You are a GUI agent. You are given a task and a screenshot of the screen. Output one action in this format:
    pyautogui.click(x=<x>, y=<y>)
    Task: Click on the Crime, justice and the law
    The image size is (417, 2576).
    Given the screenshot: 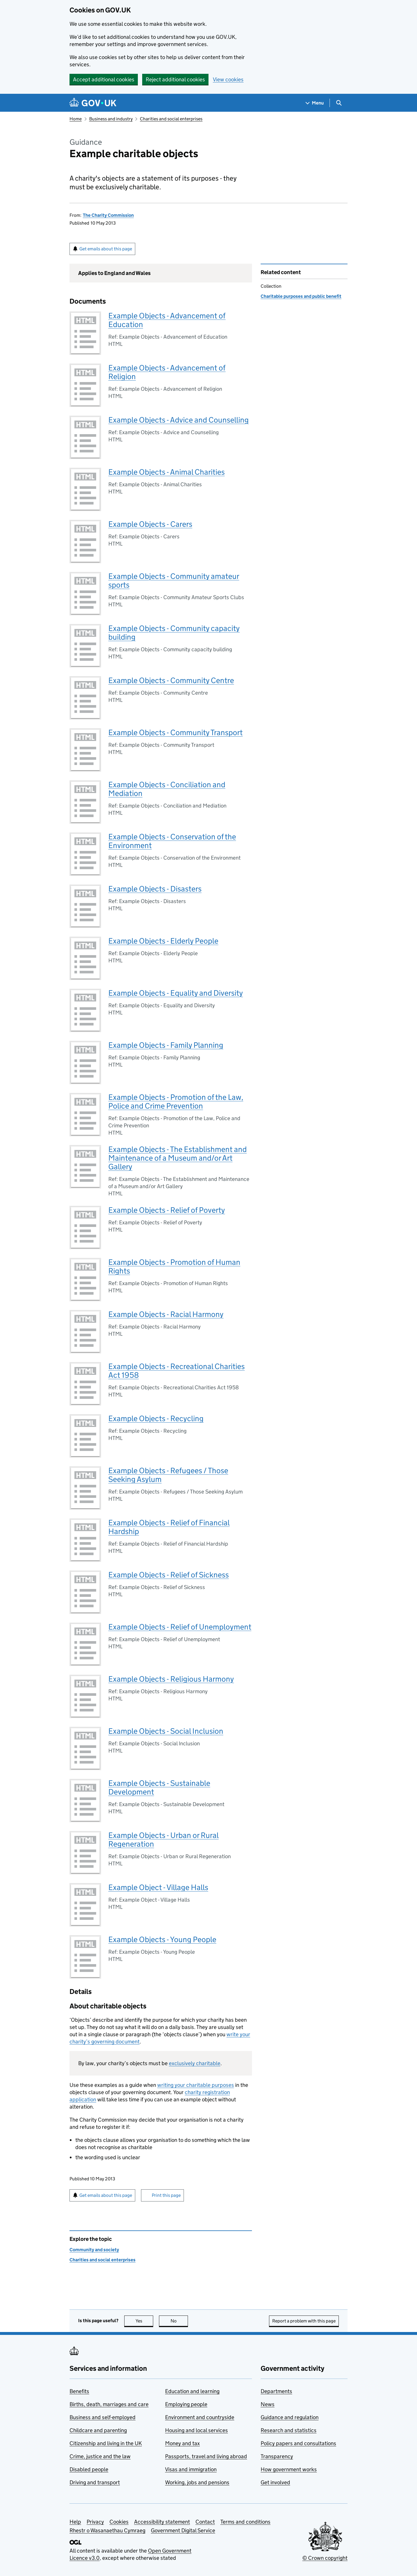 What is the action you would take?
    pyautogui.click(x=100, y=2456)
    